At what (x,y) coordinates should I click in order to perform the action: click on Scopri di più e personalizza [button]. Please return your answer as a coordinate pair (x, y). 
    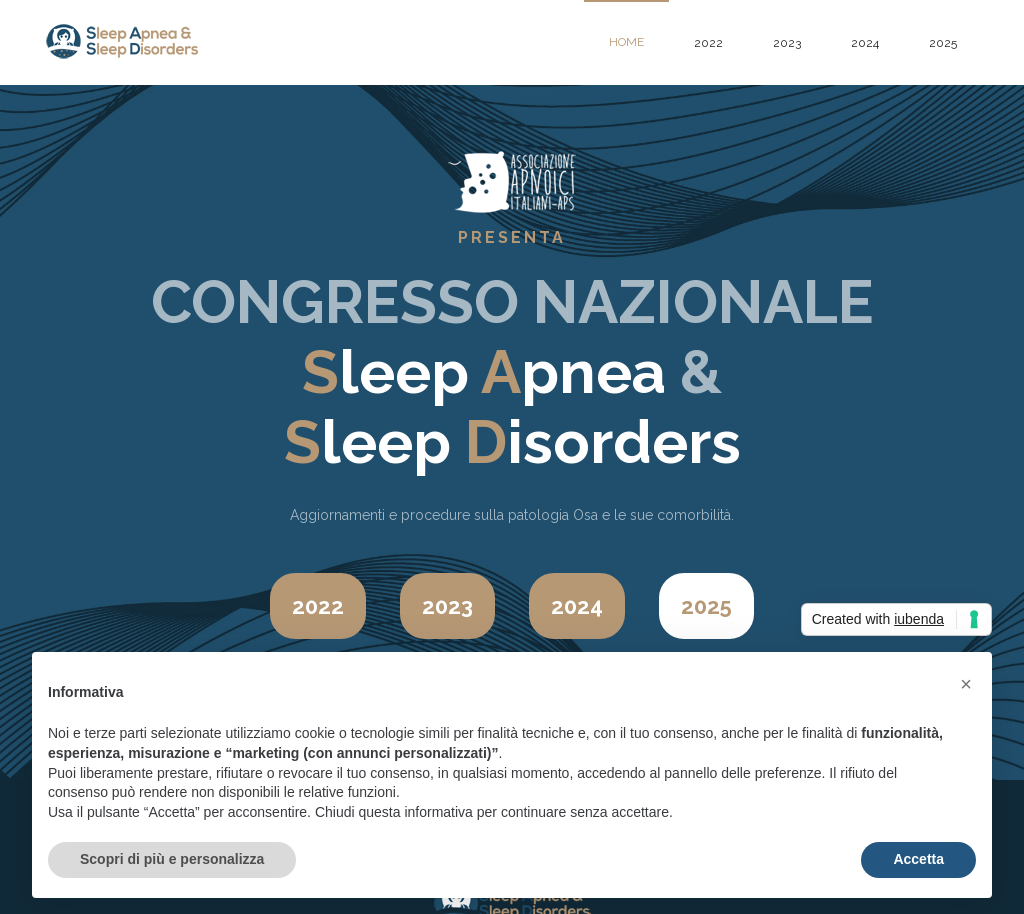
    Looking at the image, I should click on (172, 859).